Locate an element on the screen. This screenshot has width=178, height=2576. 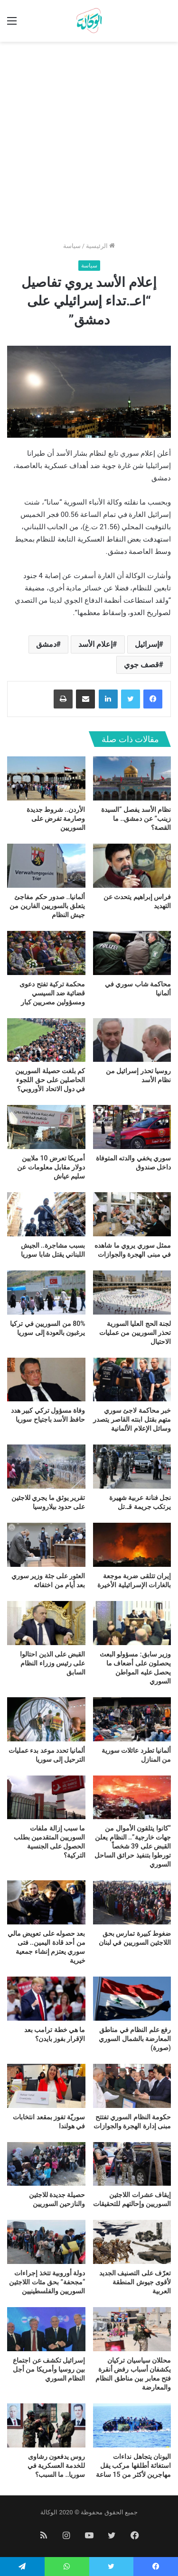
[اليونان يتجاهل نداءات استغاثة أطلقها مركب يقل مهاجرين لأكثر من 15 ساعة] is located at coordinates (132, 2425).